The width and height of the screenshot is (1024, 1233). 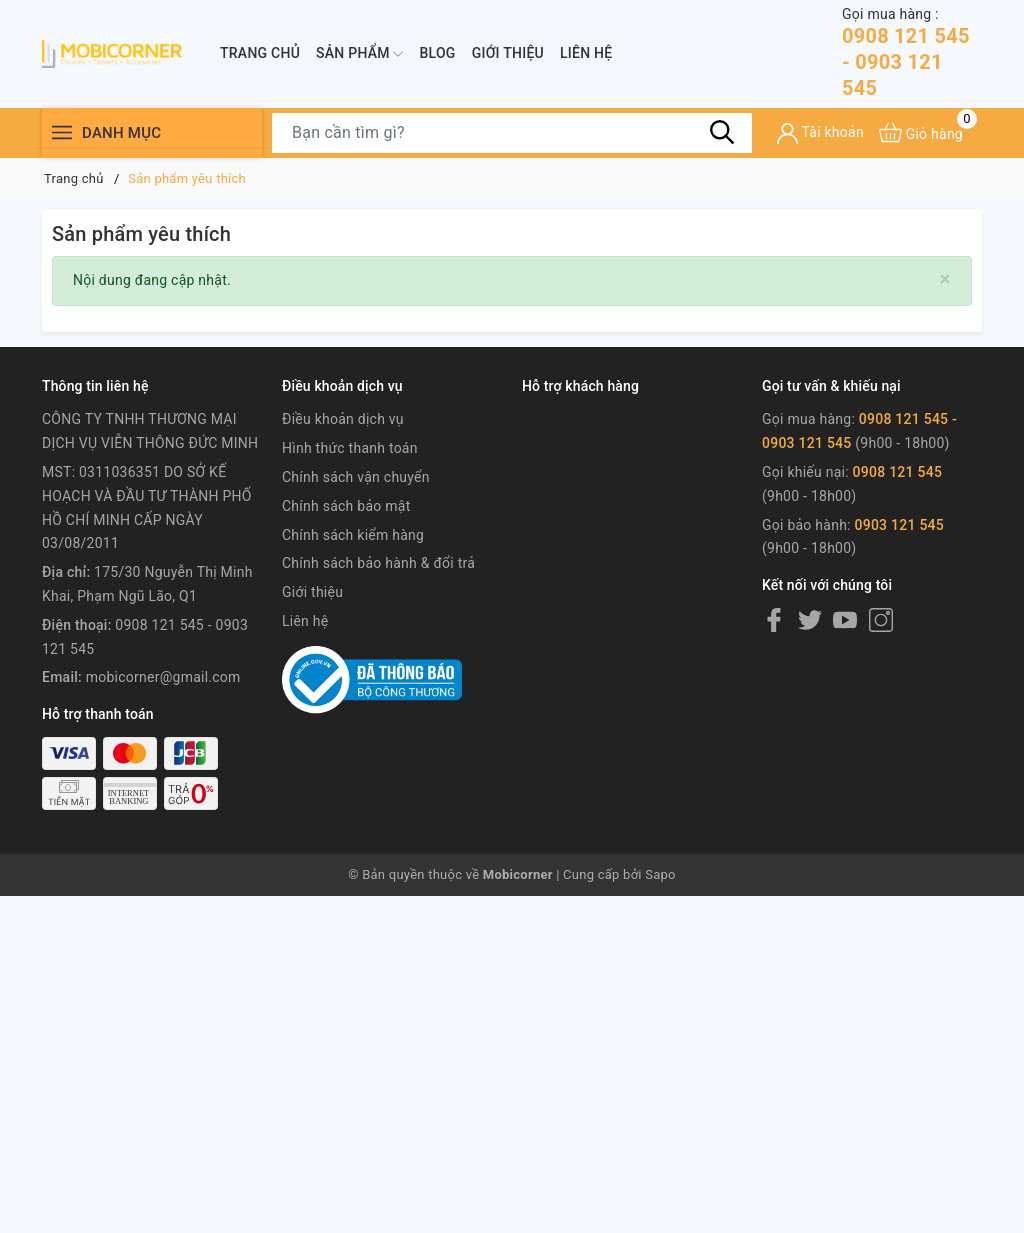 I want to click on 0908 121 545 - 0903 121 545, so click(x=912, y=52).